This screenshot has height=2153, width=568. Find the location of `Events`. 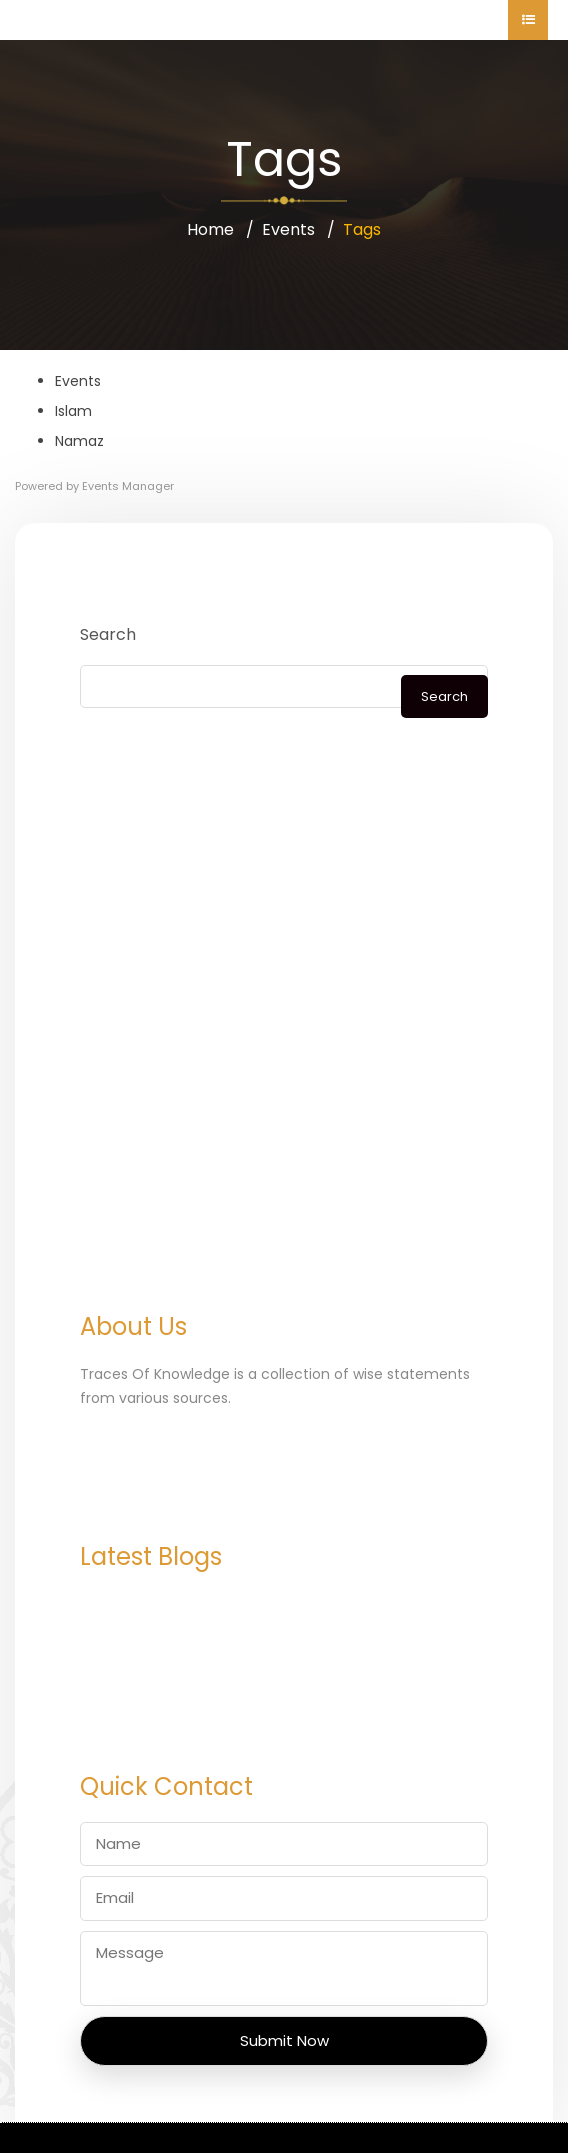

Events is located at coordinates (288, 229).